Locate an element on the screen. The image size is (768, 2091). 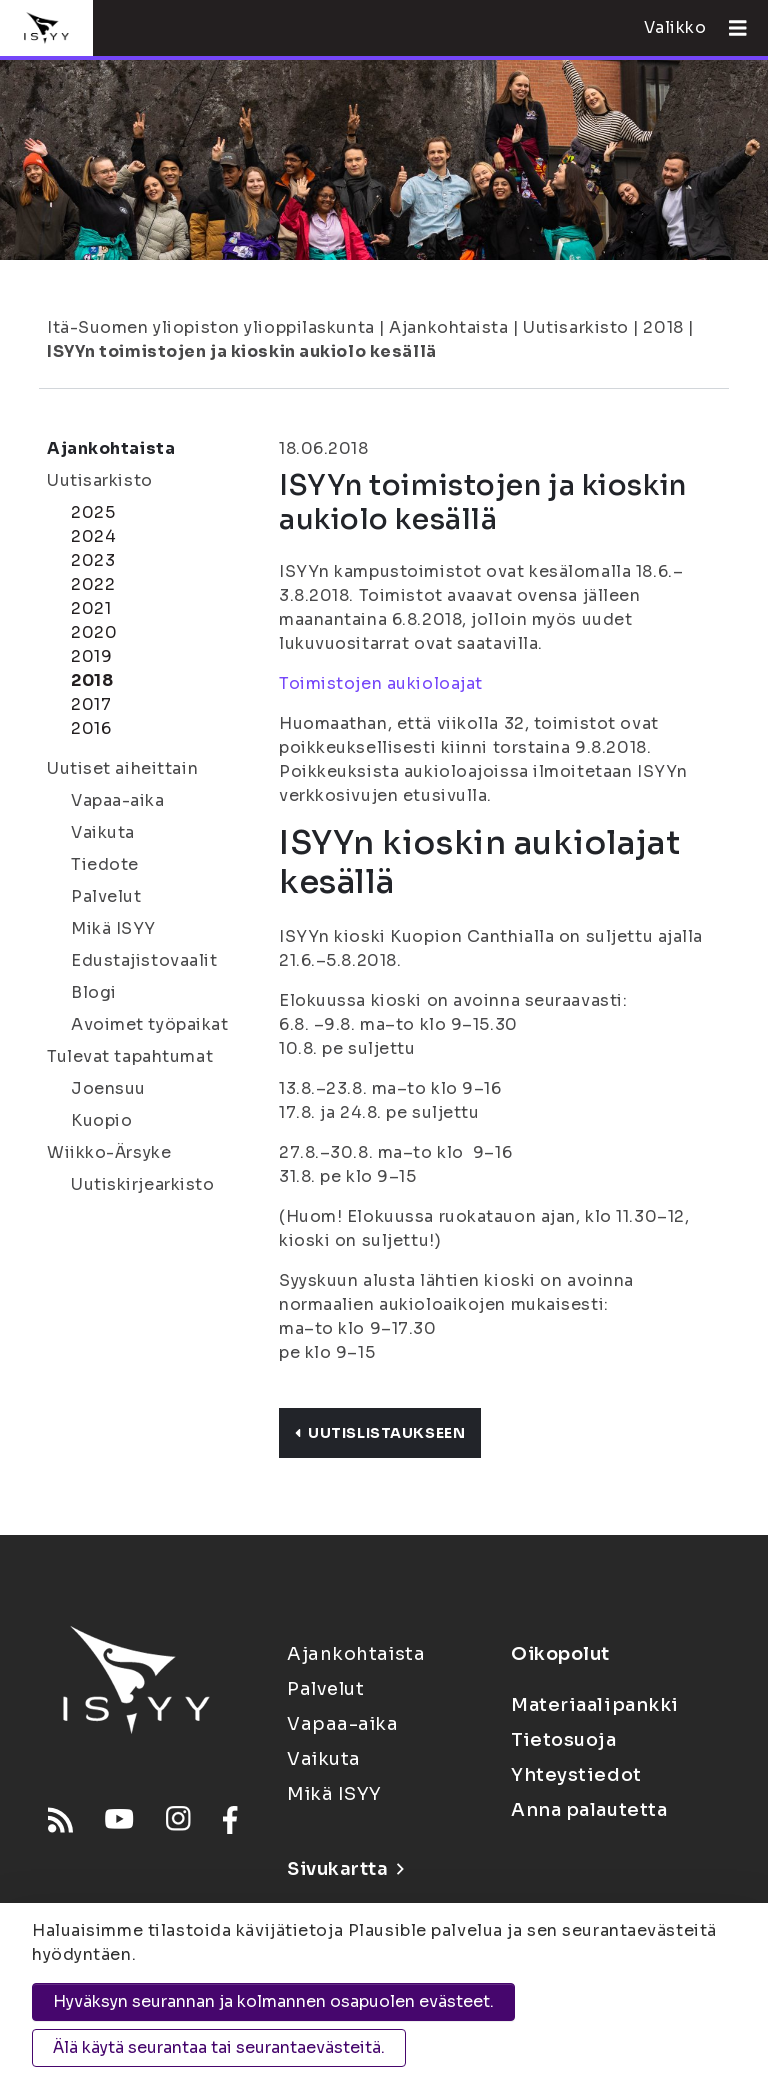
Itä-Suomen yliopiston ylioppilaskunta is located at coordinates (211, 327).